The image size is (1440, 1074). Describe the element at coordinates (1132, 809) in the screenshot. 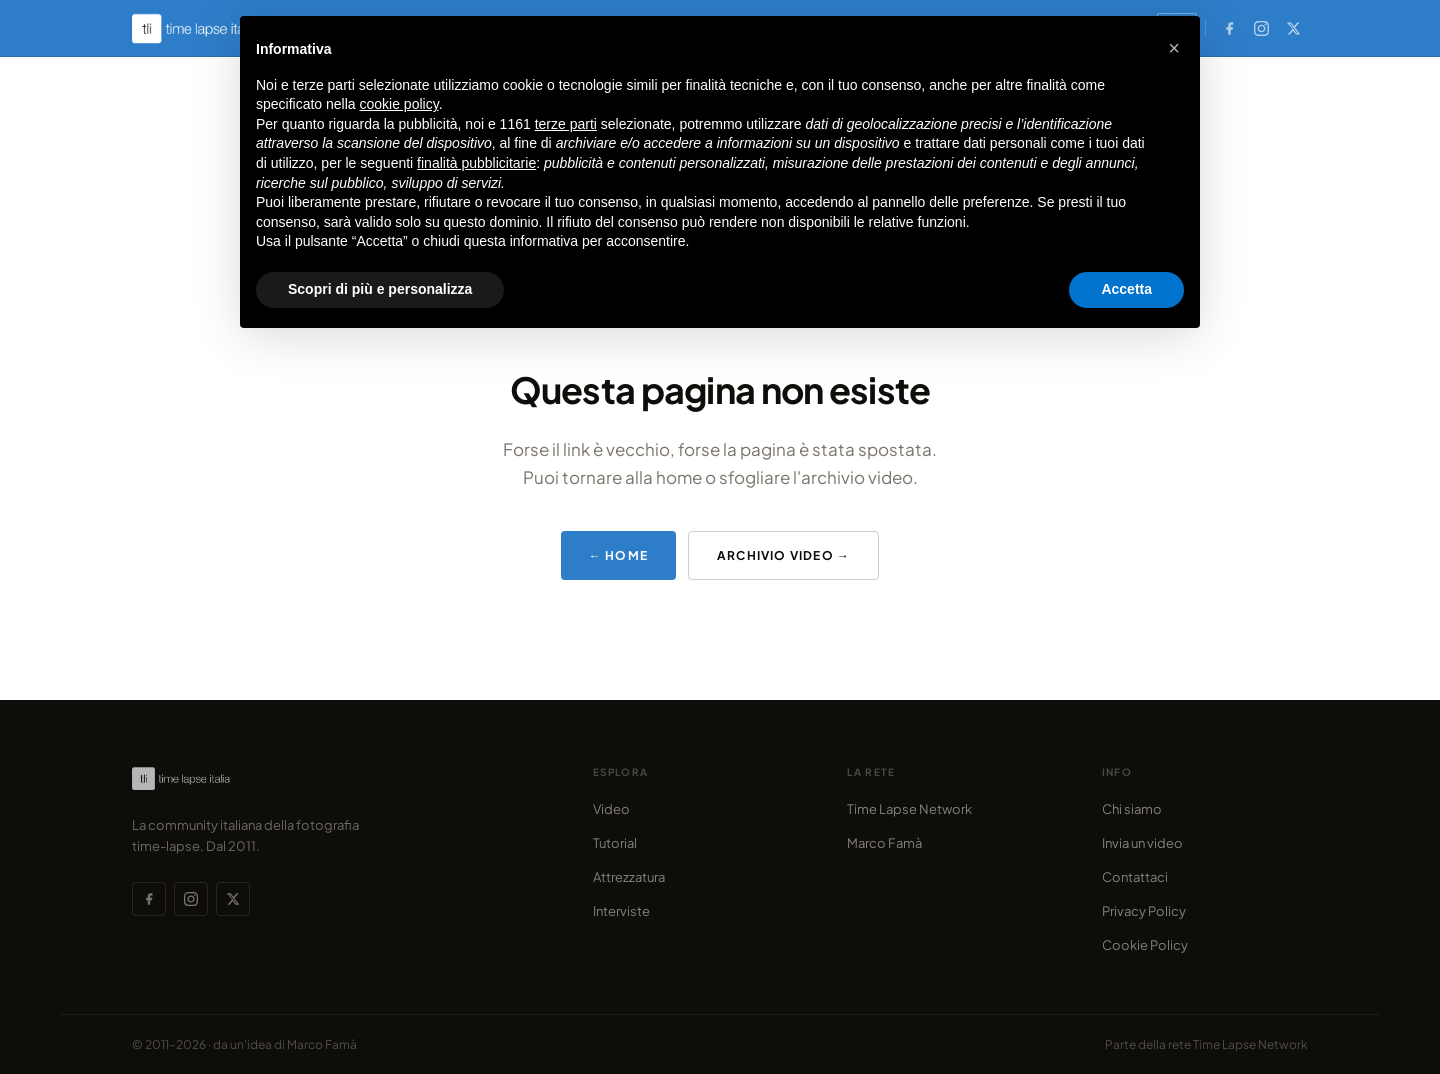

I see `Chi siamo` at that location.